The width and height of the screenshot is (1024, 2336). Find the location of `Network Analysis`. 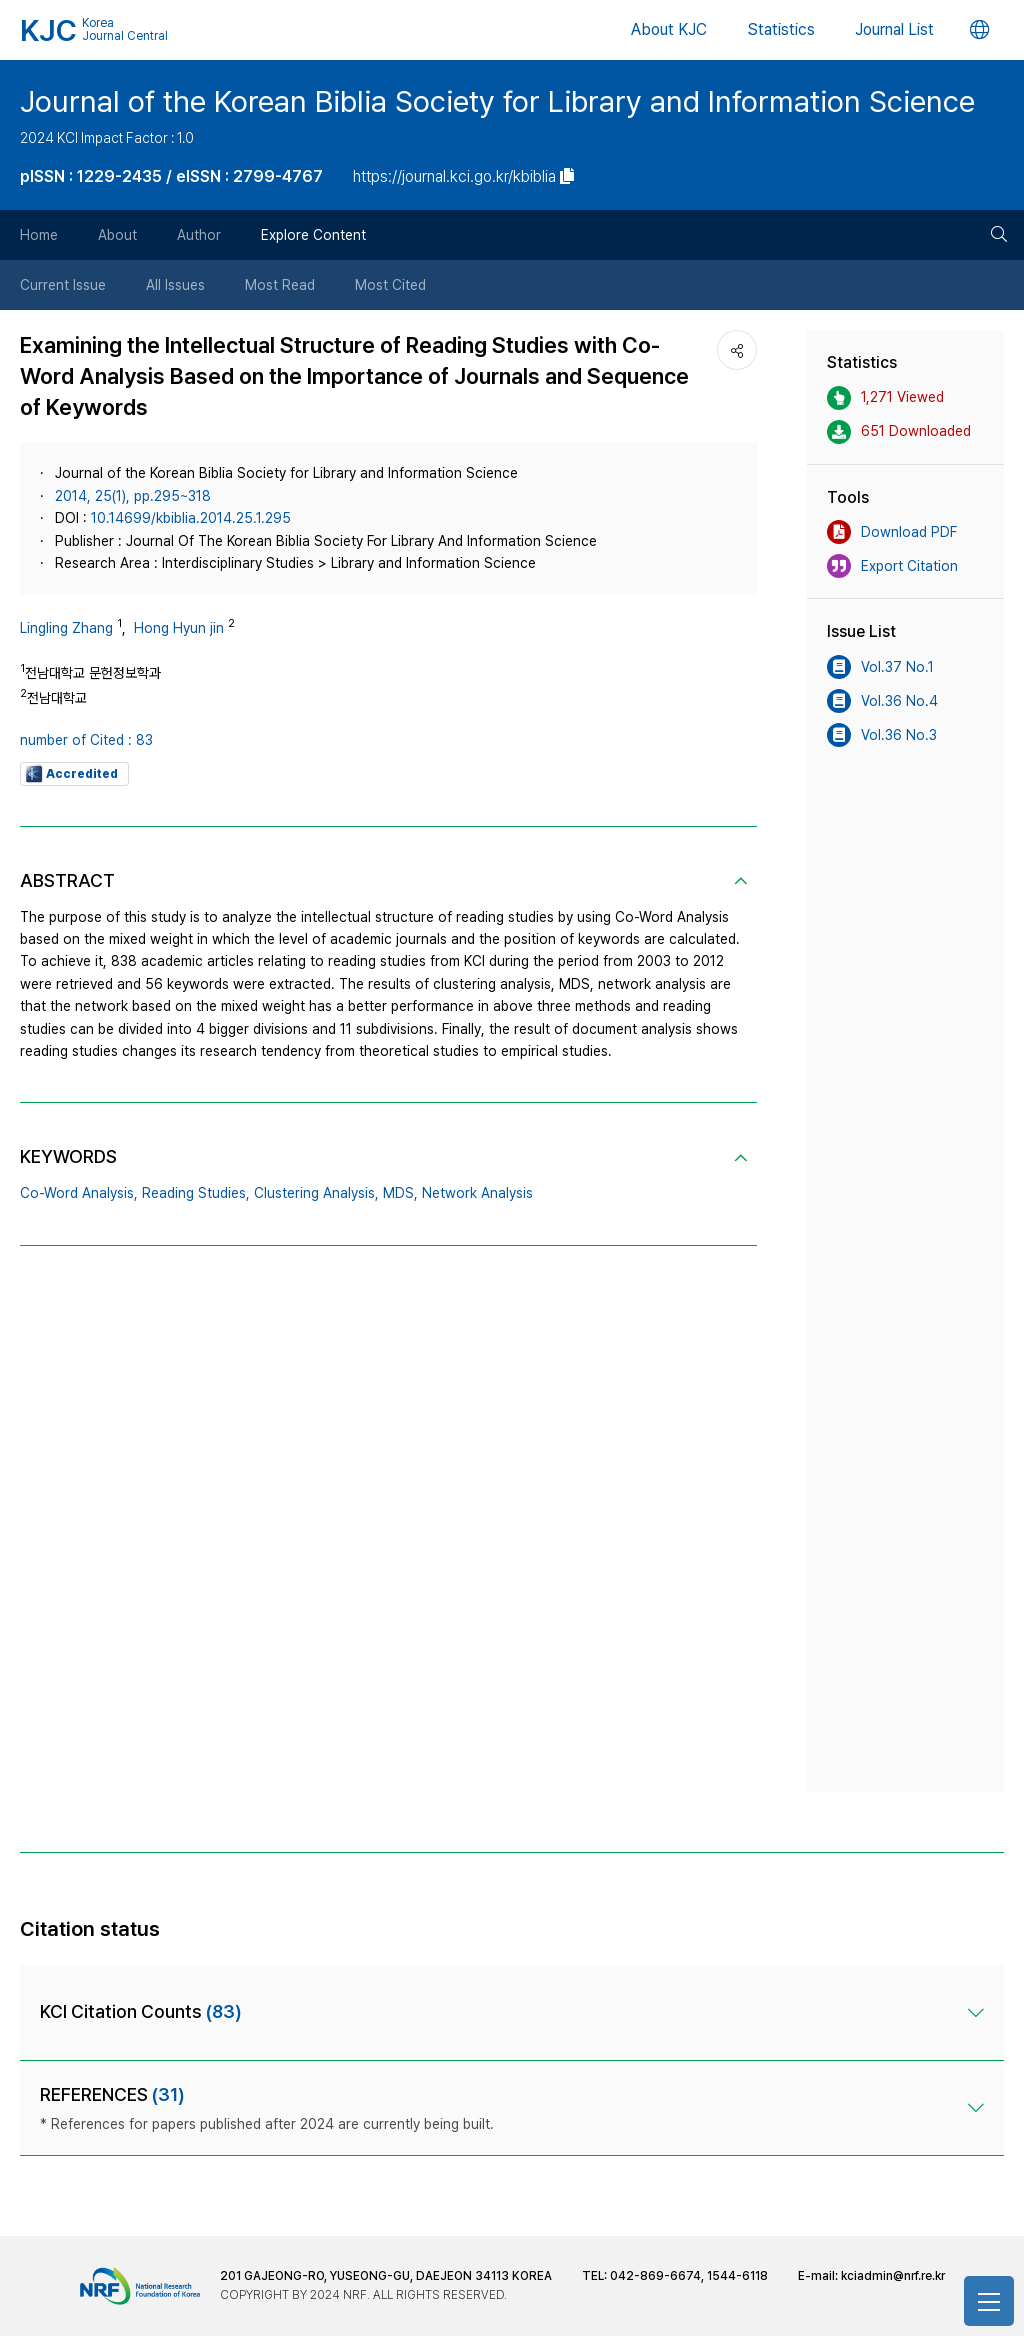

Network Analysis is located at coordinates (477, 1193).